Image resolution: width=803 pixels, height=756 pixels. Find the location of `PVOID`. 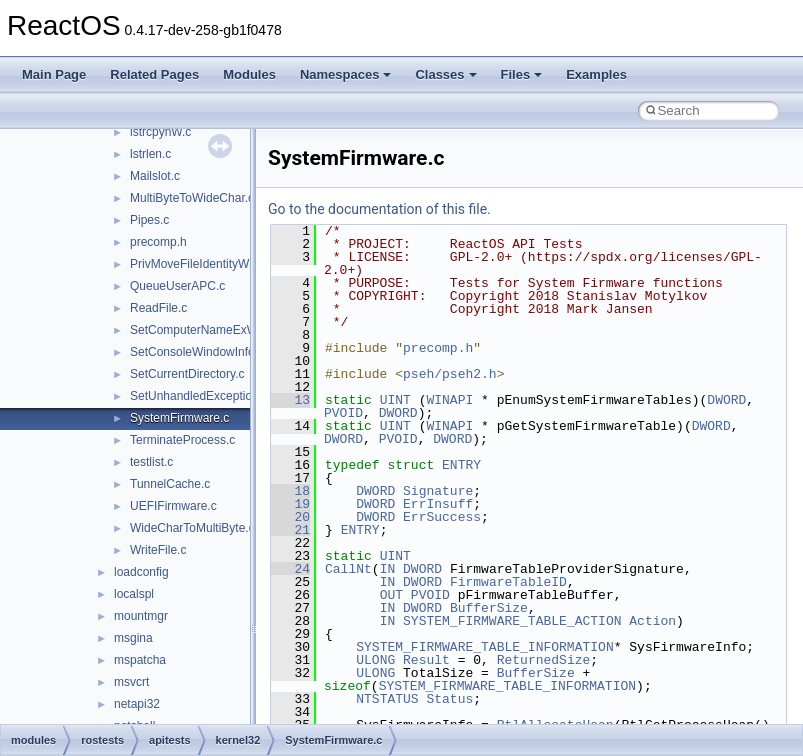

PVOID is located at coordinates (343, 413).